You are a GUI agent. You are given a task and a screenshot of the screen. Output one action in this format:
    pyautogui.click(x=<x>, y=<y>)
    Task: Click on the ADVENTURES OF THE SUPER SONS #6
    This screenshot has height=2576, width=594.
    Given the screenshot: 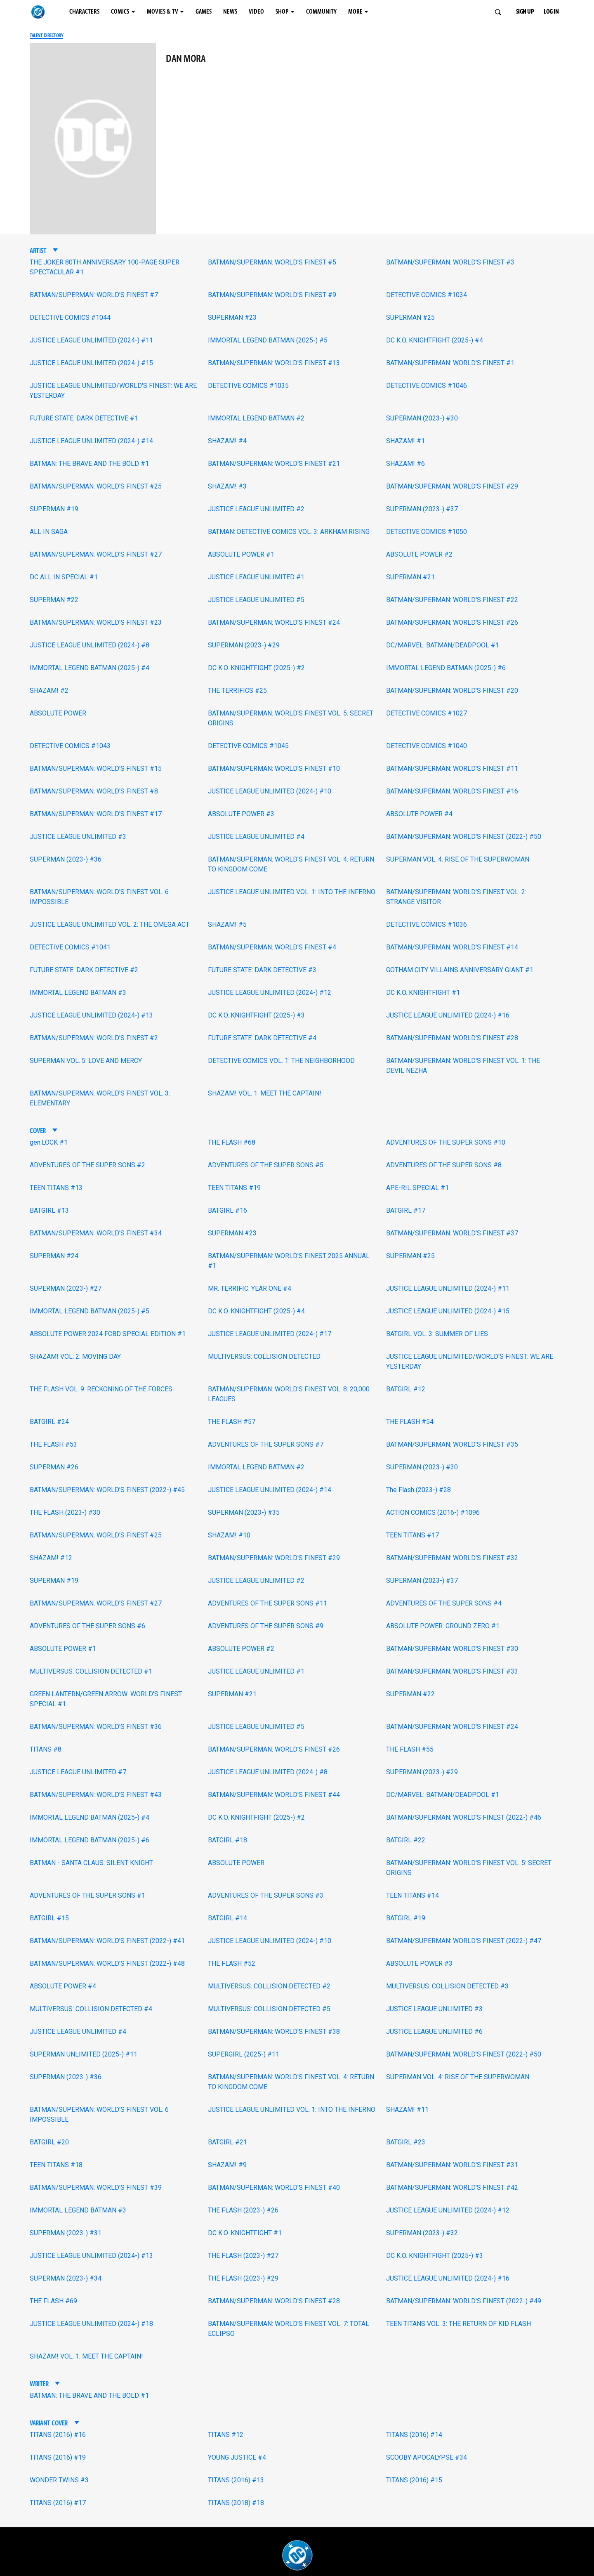 What is the action you would take?
    pyautogui.click(x=87, y=1626)
    